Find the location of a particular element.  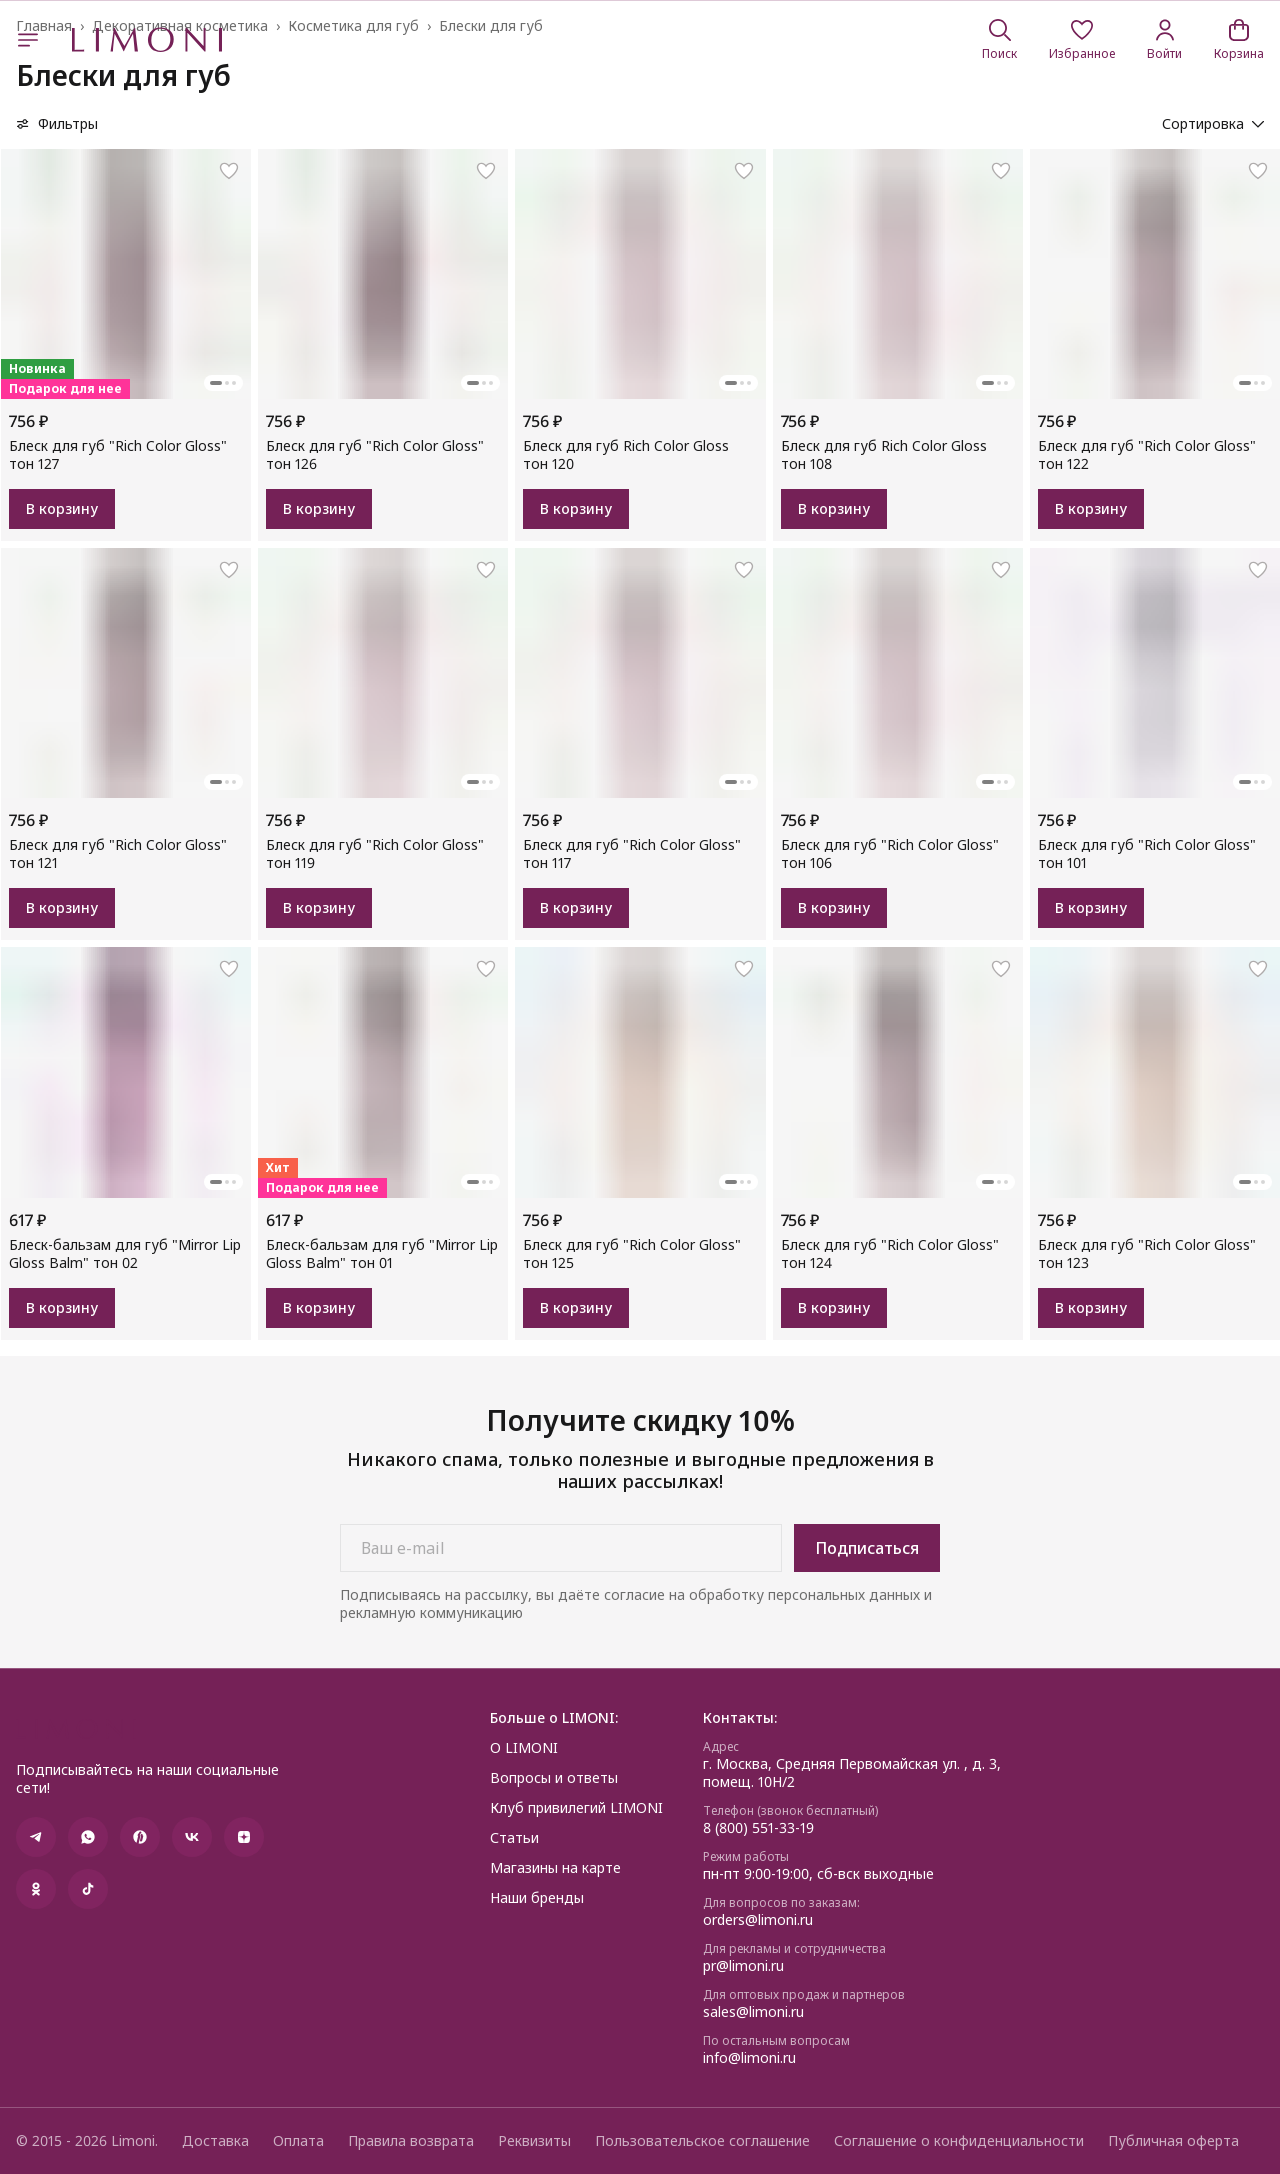

[button] is located at coordinates (1082, 40).